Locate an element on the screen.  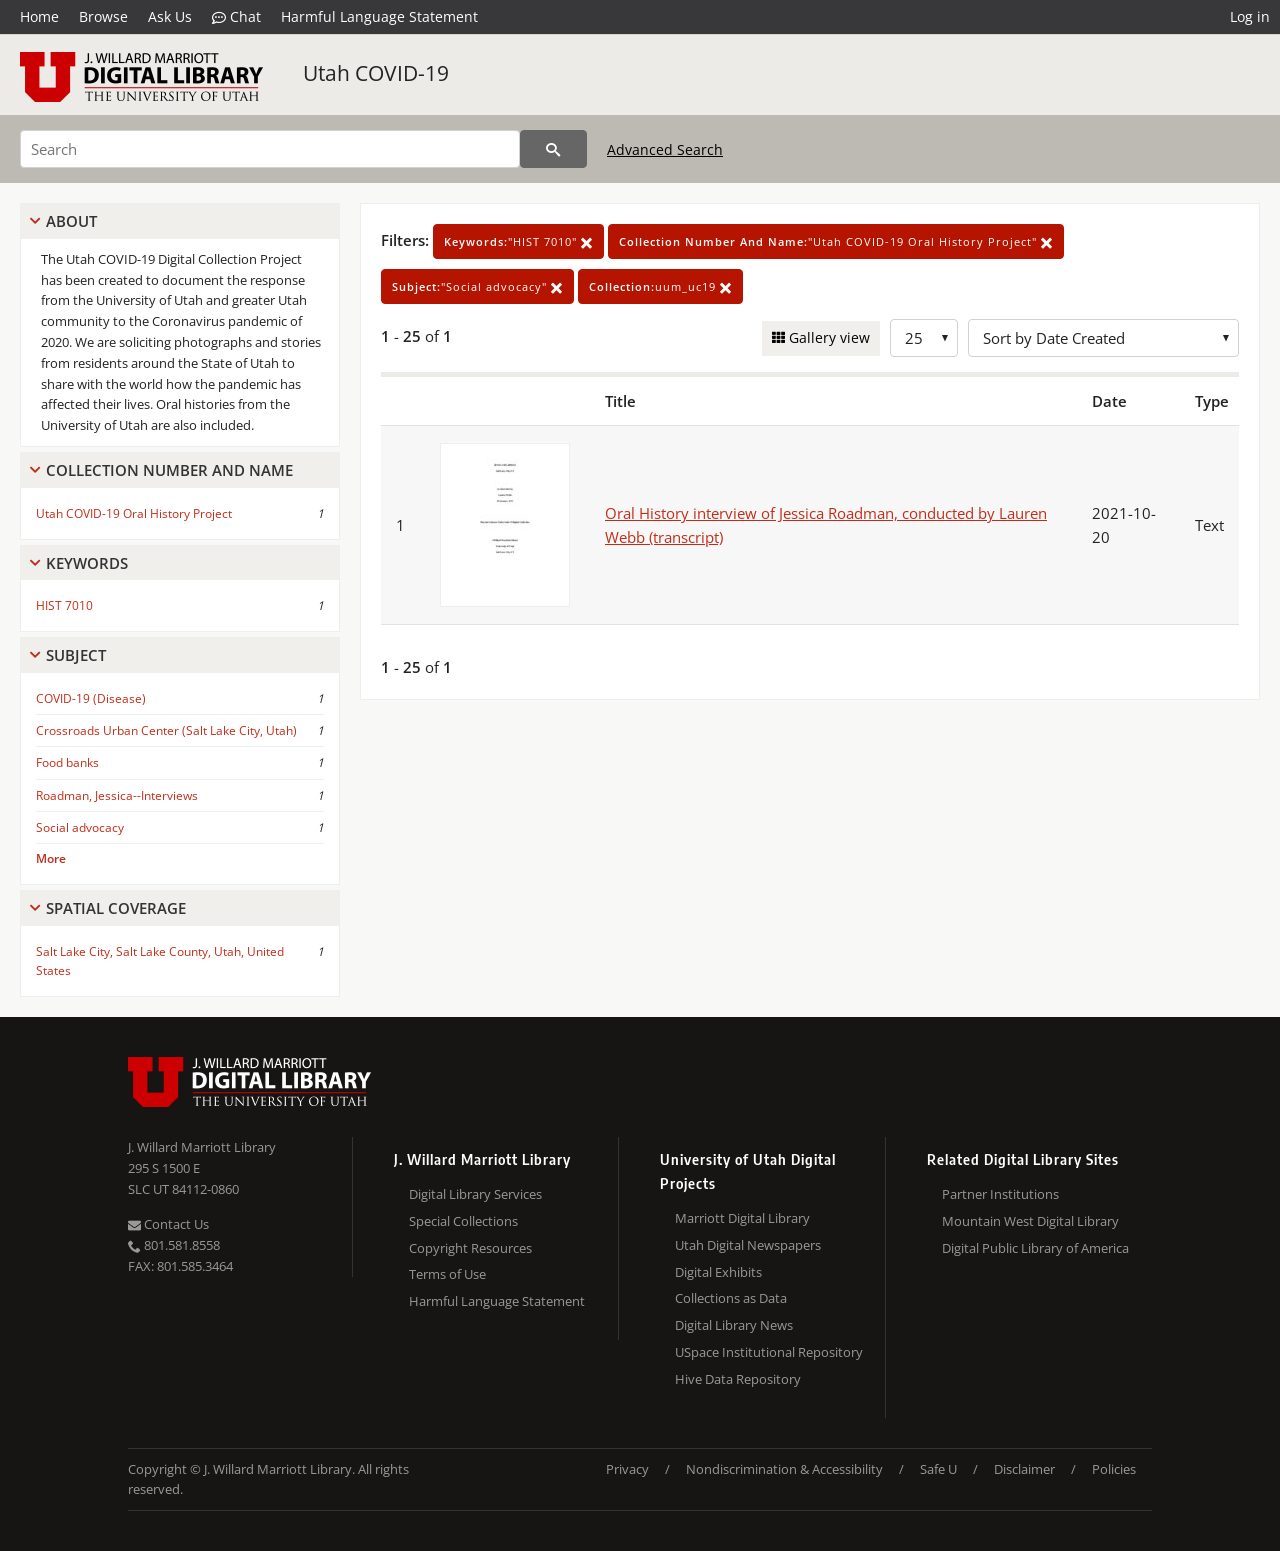
Hive Data Repository is located at coordinates (738, 1379).